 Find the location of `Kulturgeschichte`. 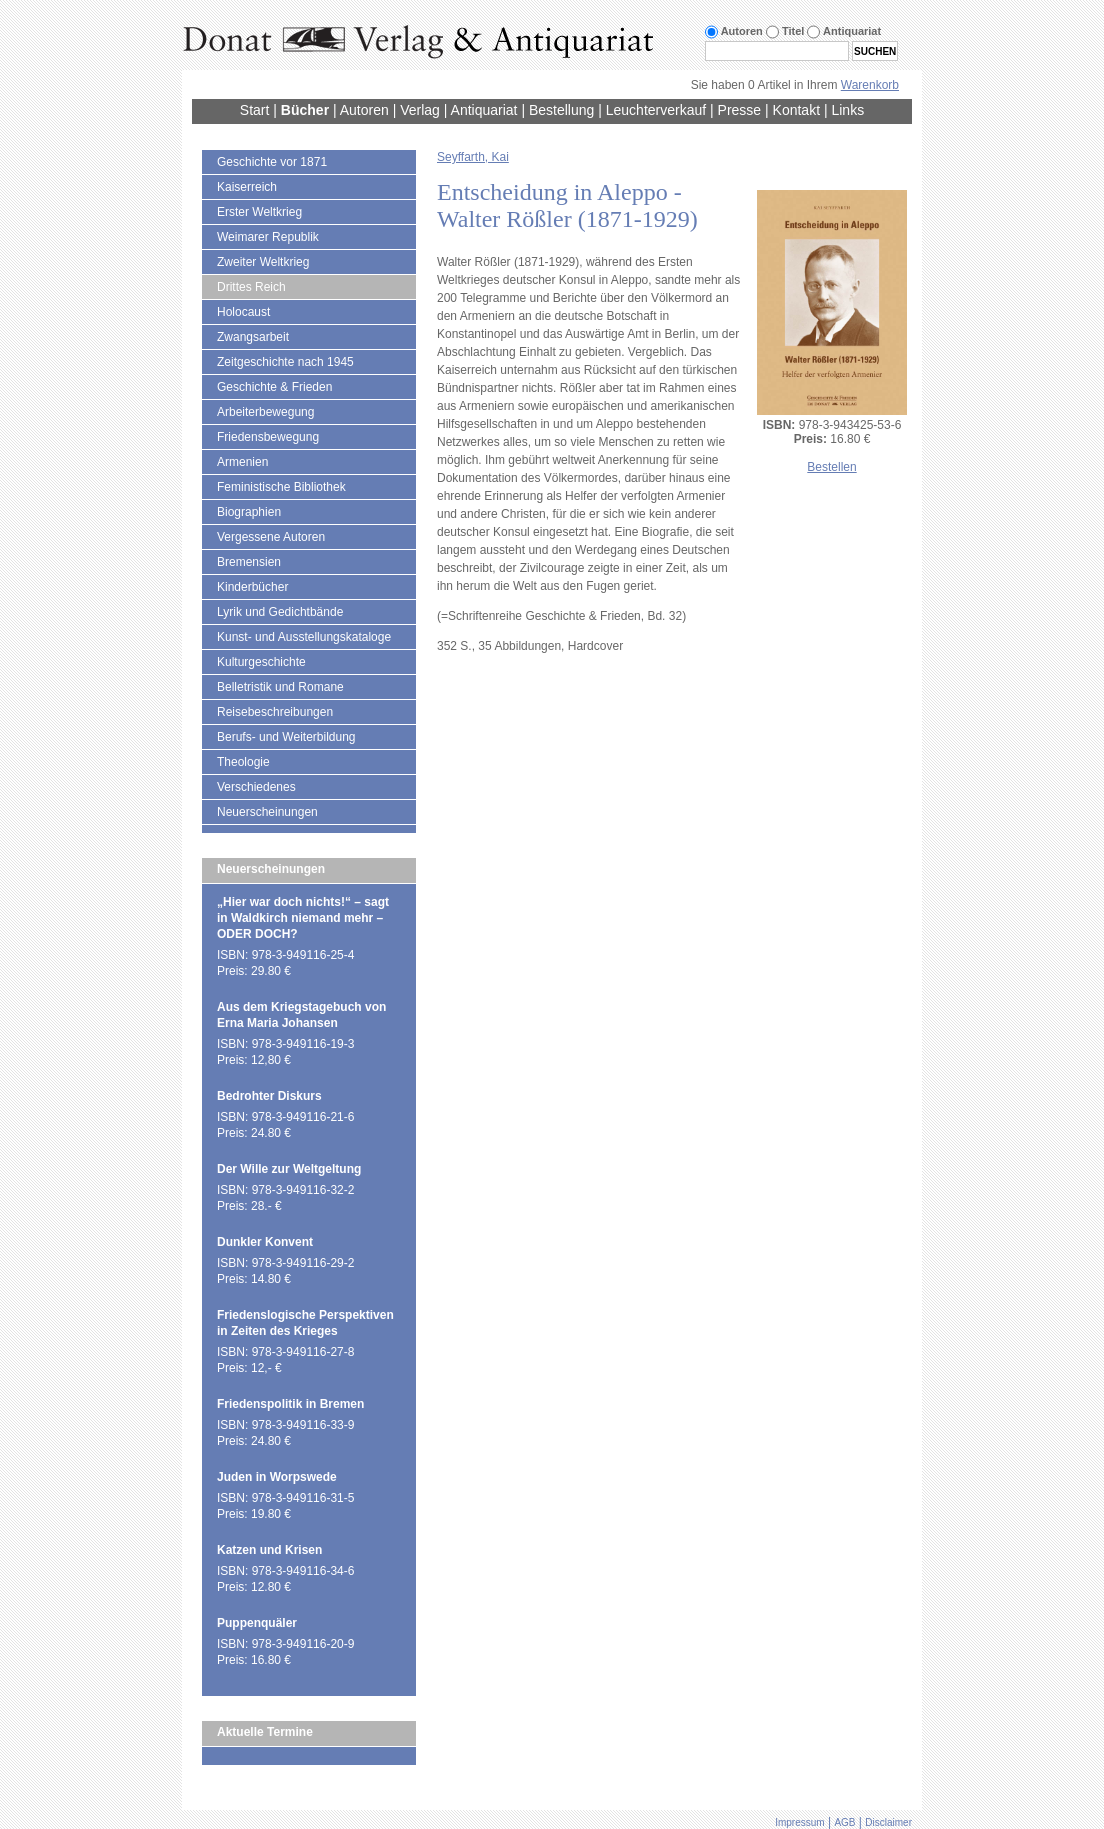

Kulturgeschichte is located at coordinates (261, 662).